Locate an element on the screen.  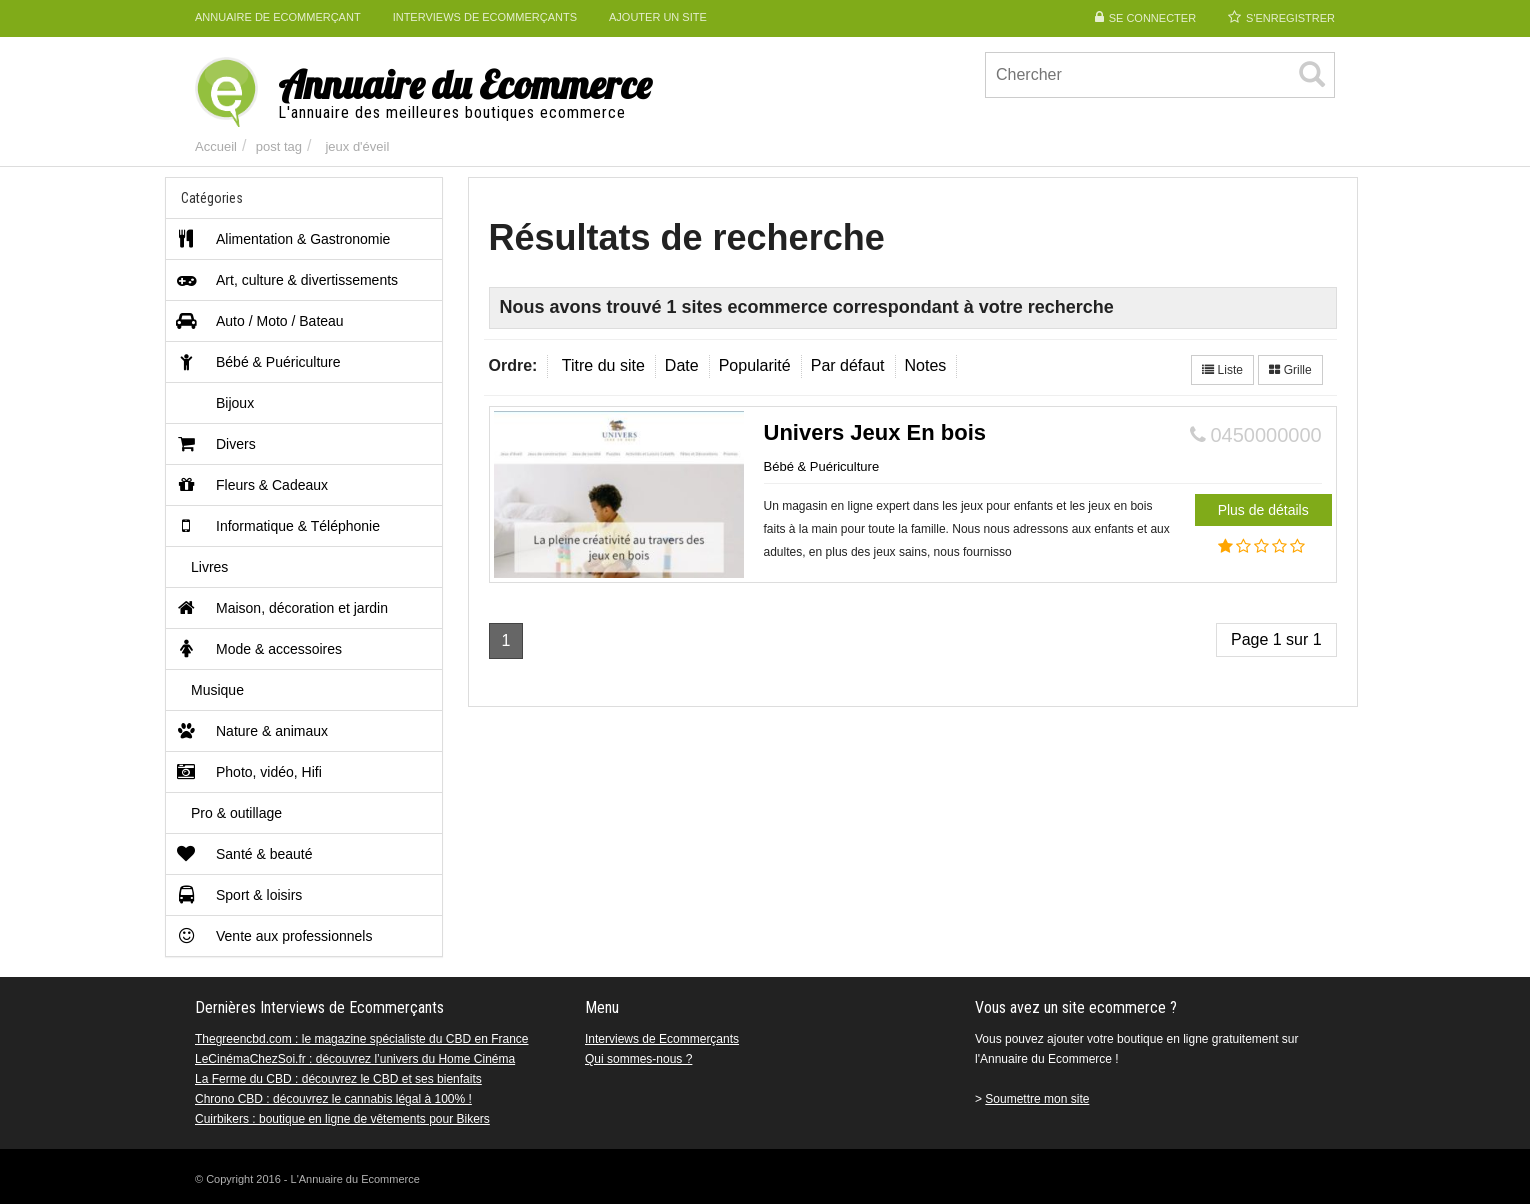
Pro & outillage is located at coordinates (236, 813).